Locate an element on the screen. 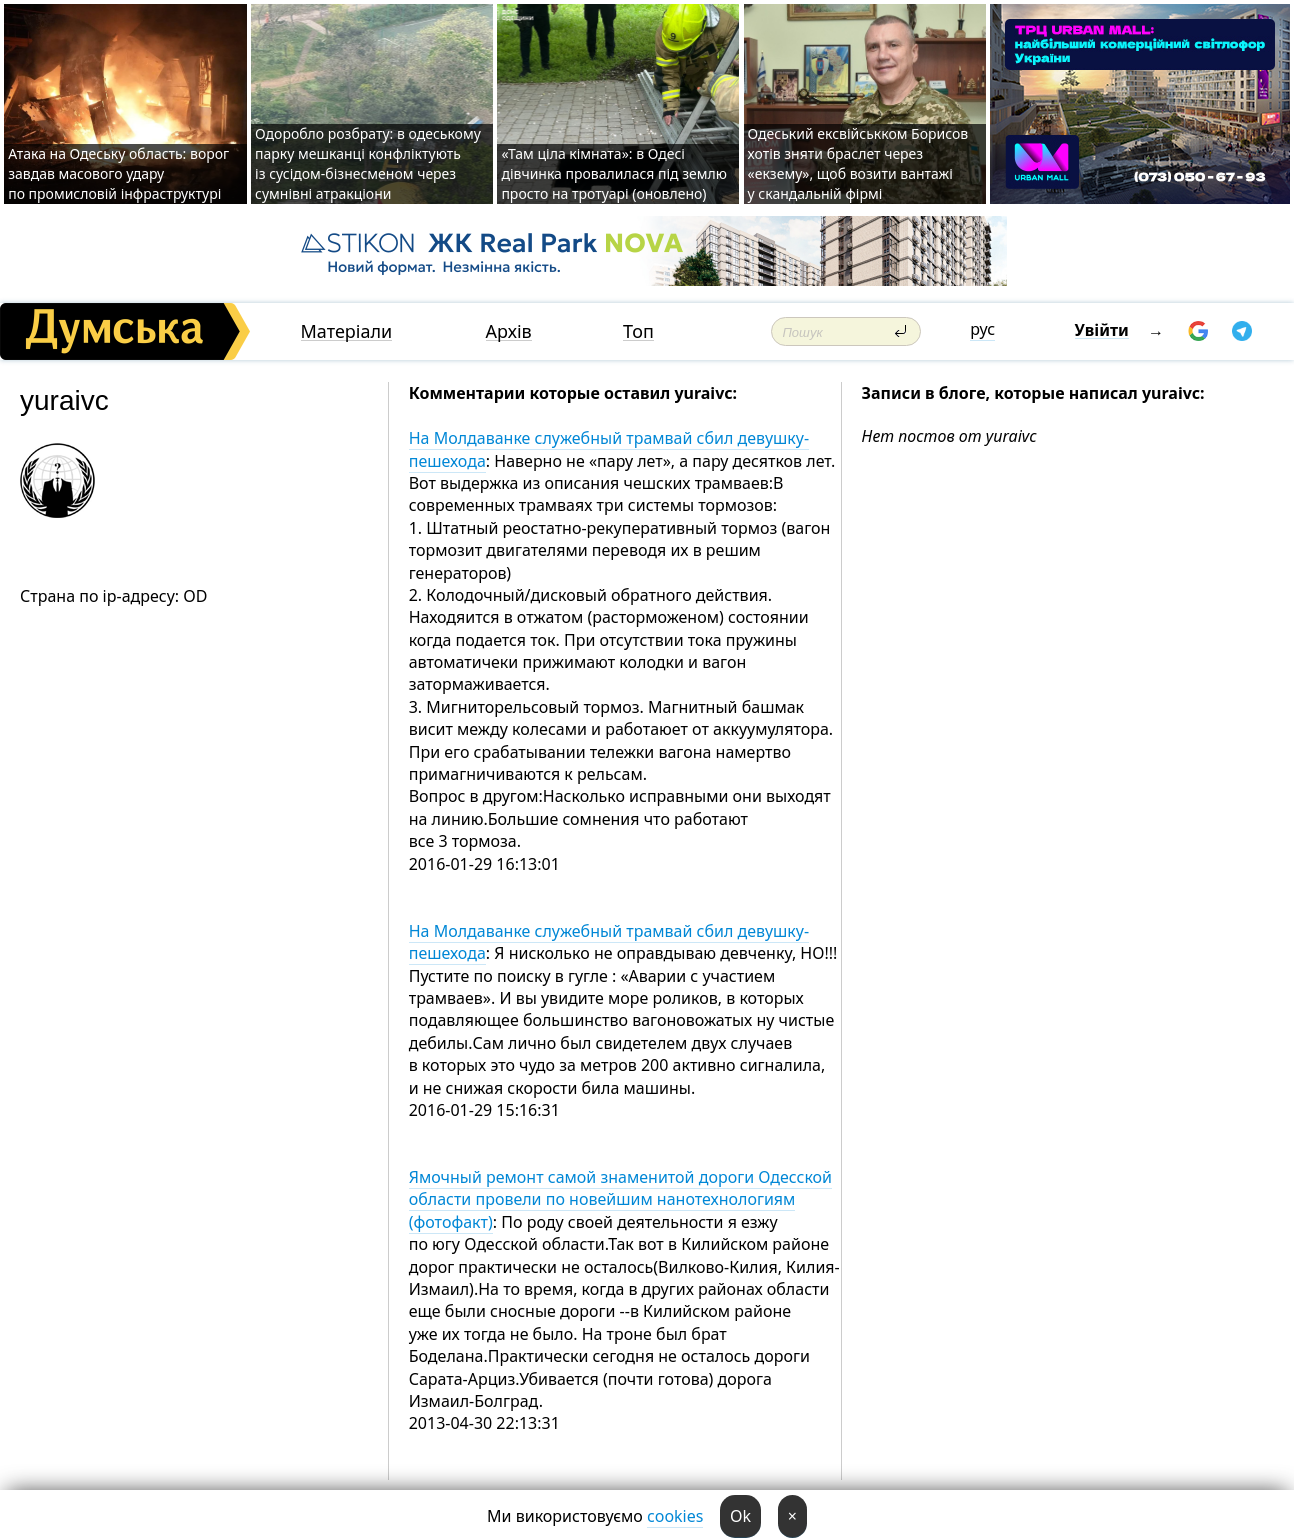 This screenshot has width=1294, height=1540. «Там ціла кімната»: в Одесі дівчинка провалилася під землю просто на тротуарі (оновлено) is located at coordinates (613, 173).